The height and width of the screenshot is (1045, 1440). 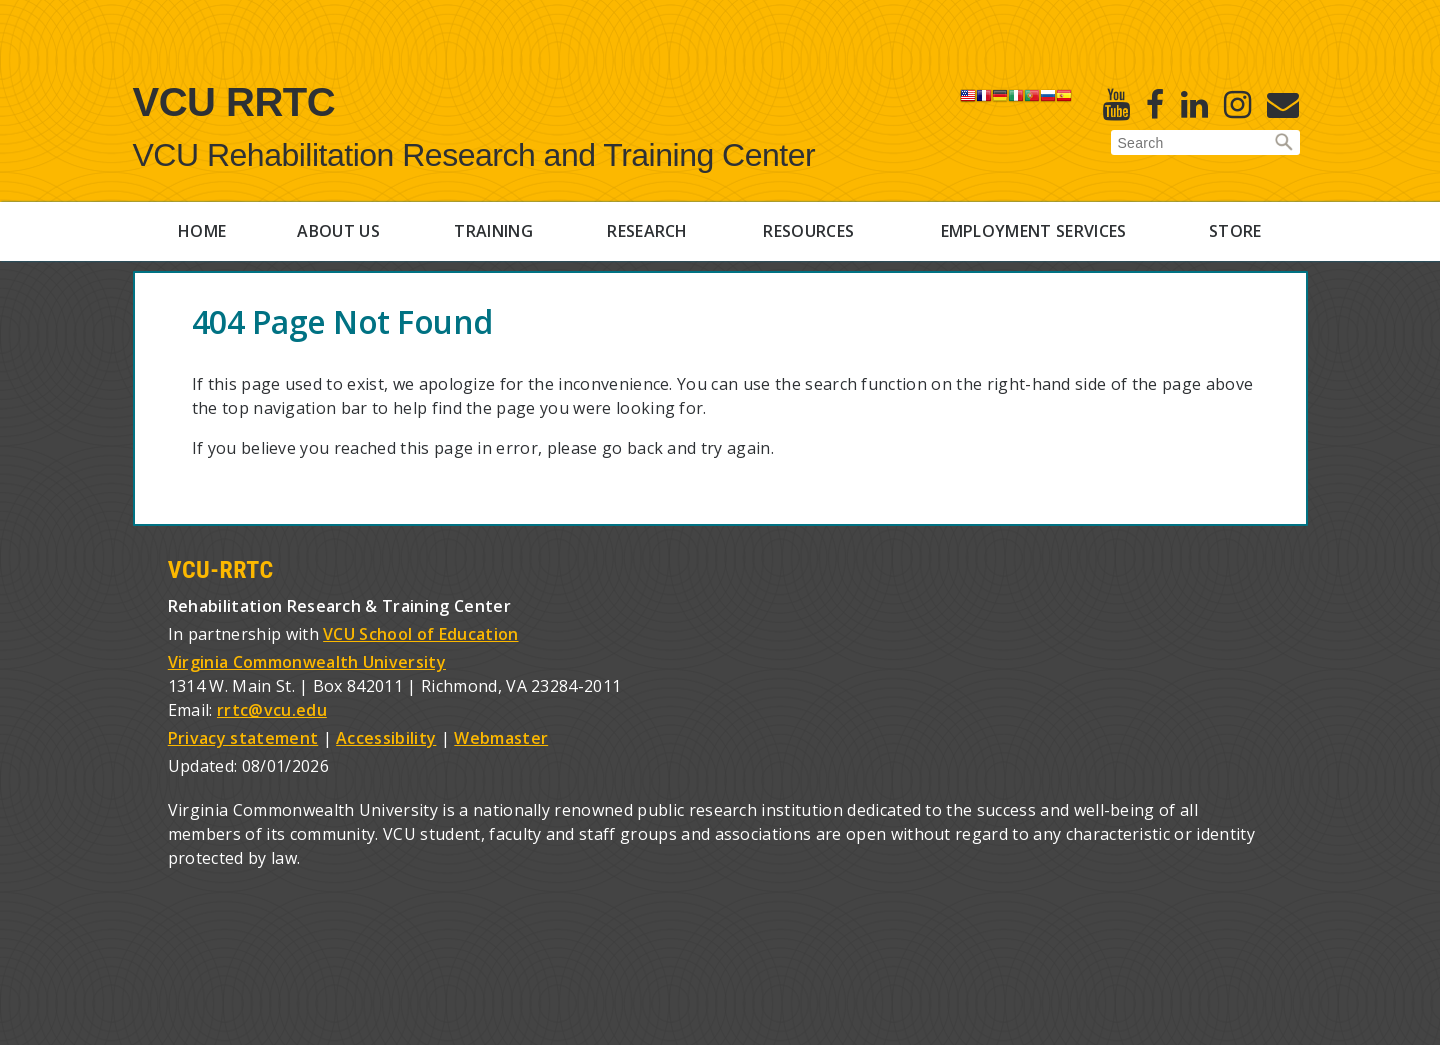 What do you see at coordinates (1237, 104) in the screenshot?
I see `[Instagram]` at bounding box center [1237, 104].